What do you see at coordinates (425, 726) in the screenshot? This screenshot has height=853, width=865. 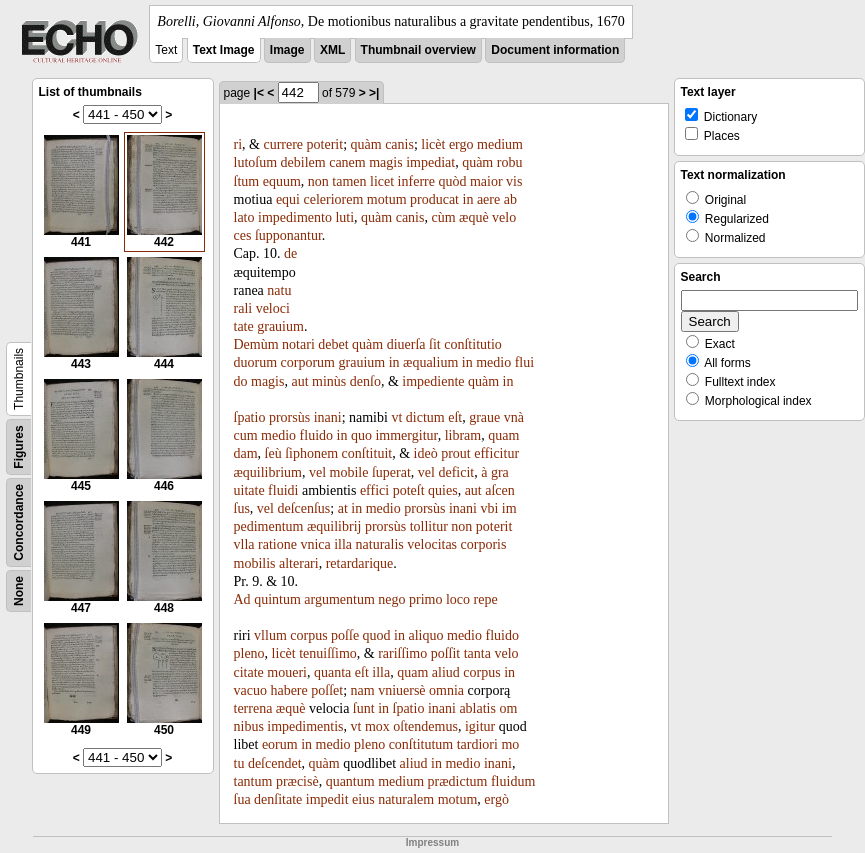 I see `oſtendemus` at bounding box center [425, 726].